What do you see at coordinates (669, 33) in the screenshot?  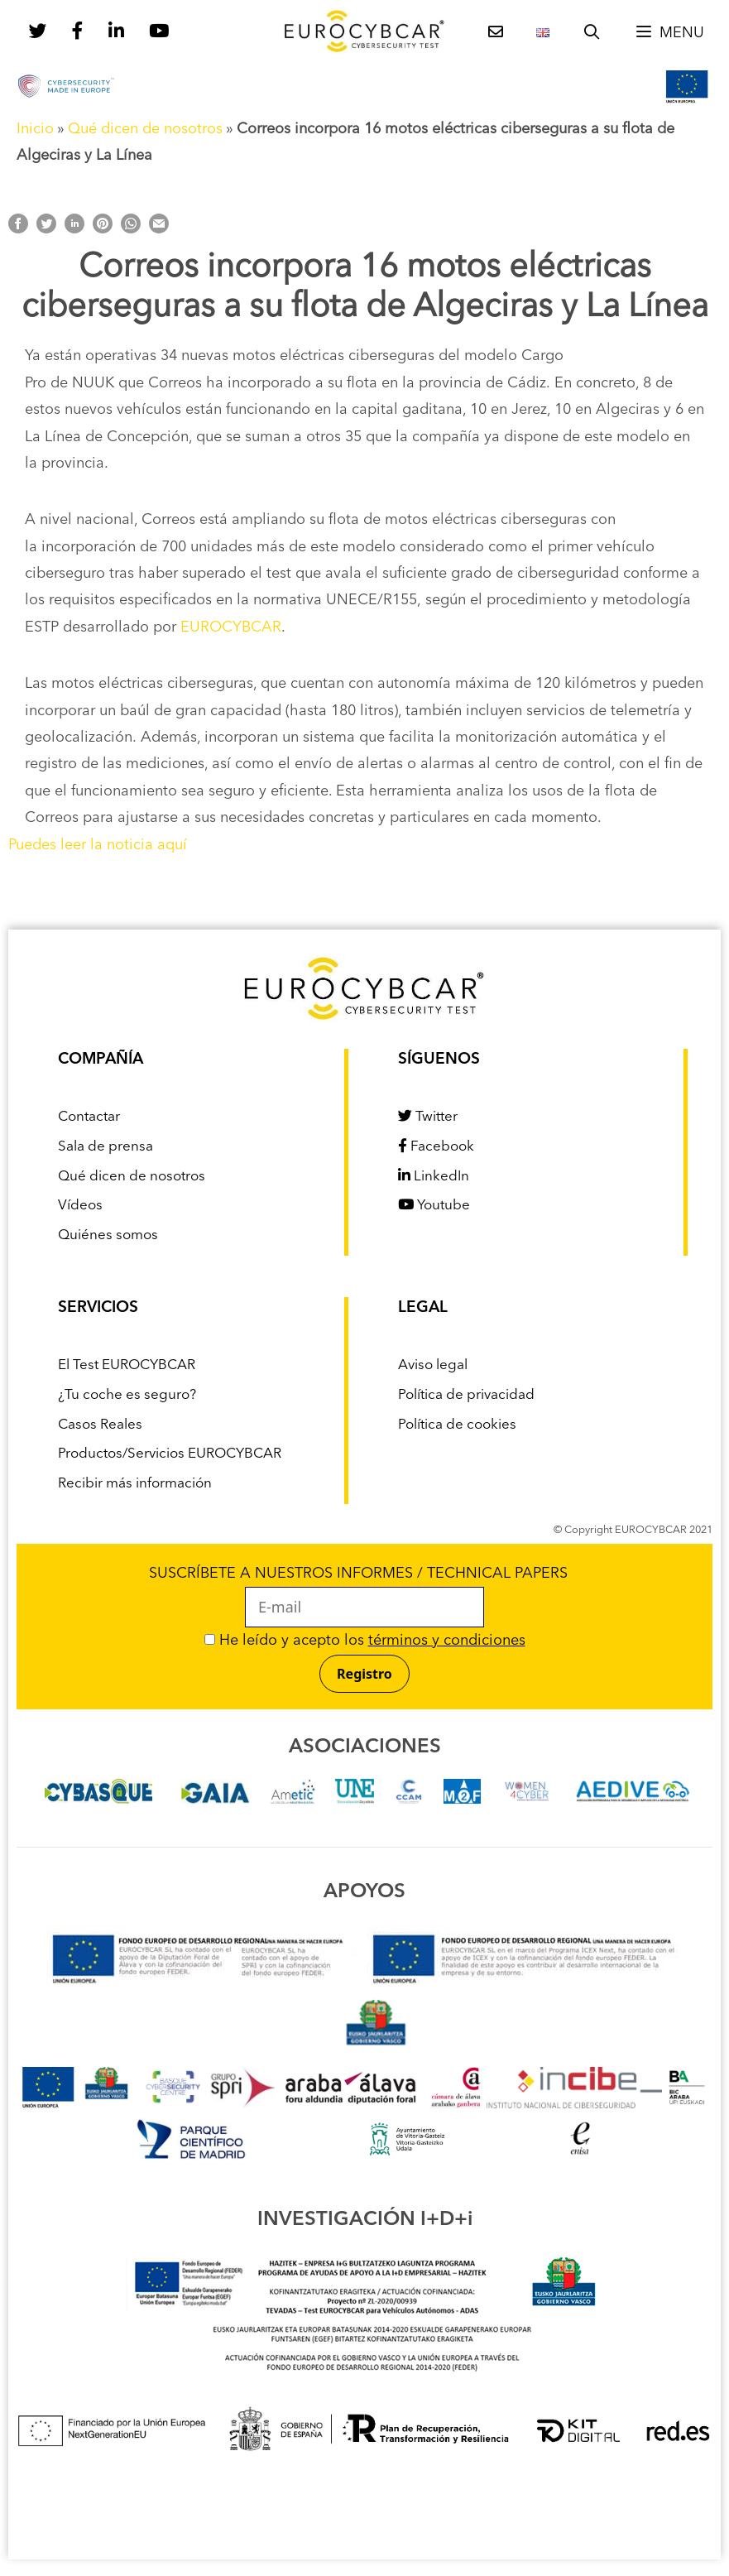 I see `[button]` at bounding box center [669, 33].